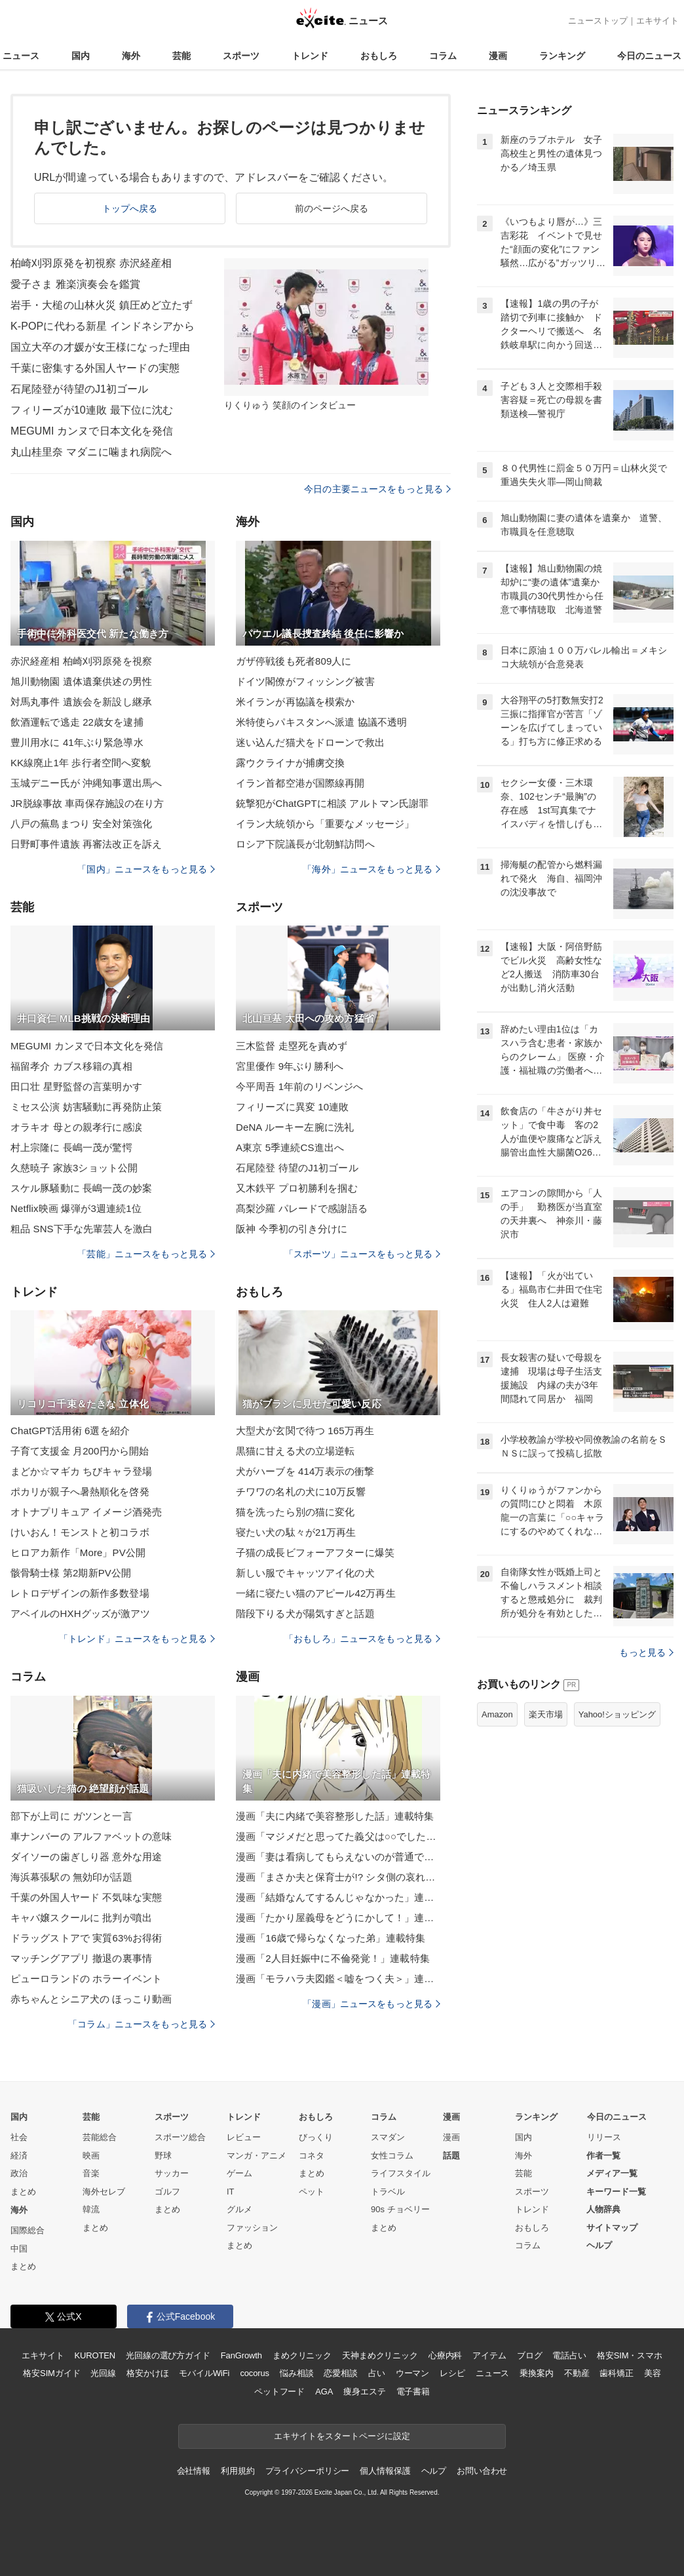 This screenshot has height=2576, width=684. Describe the element at coordinates (316, 1593) in the screenshot. I see `一緒に寝たい猫のアピール42万再生` at that location.